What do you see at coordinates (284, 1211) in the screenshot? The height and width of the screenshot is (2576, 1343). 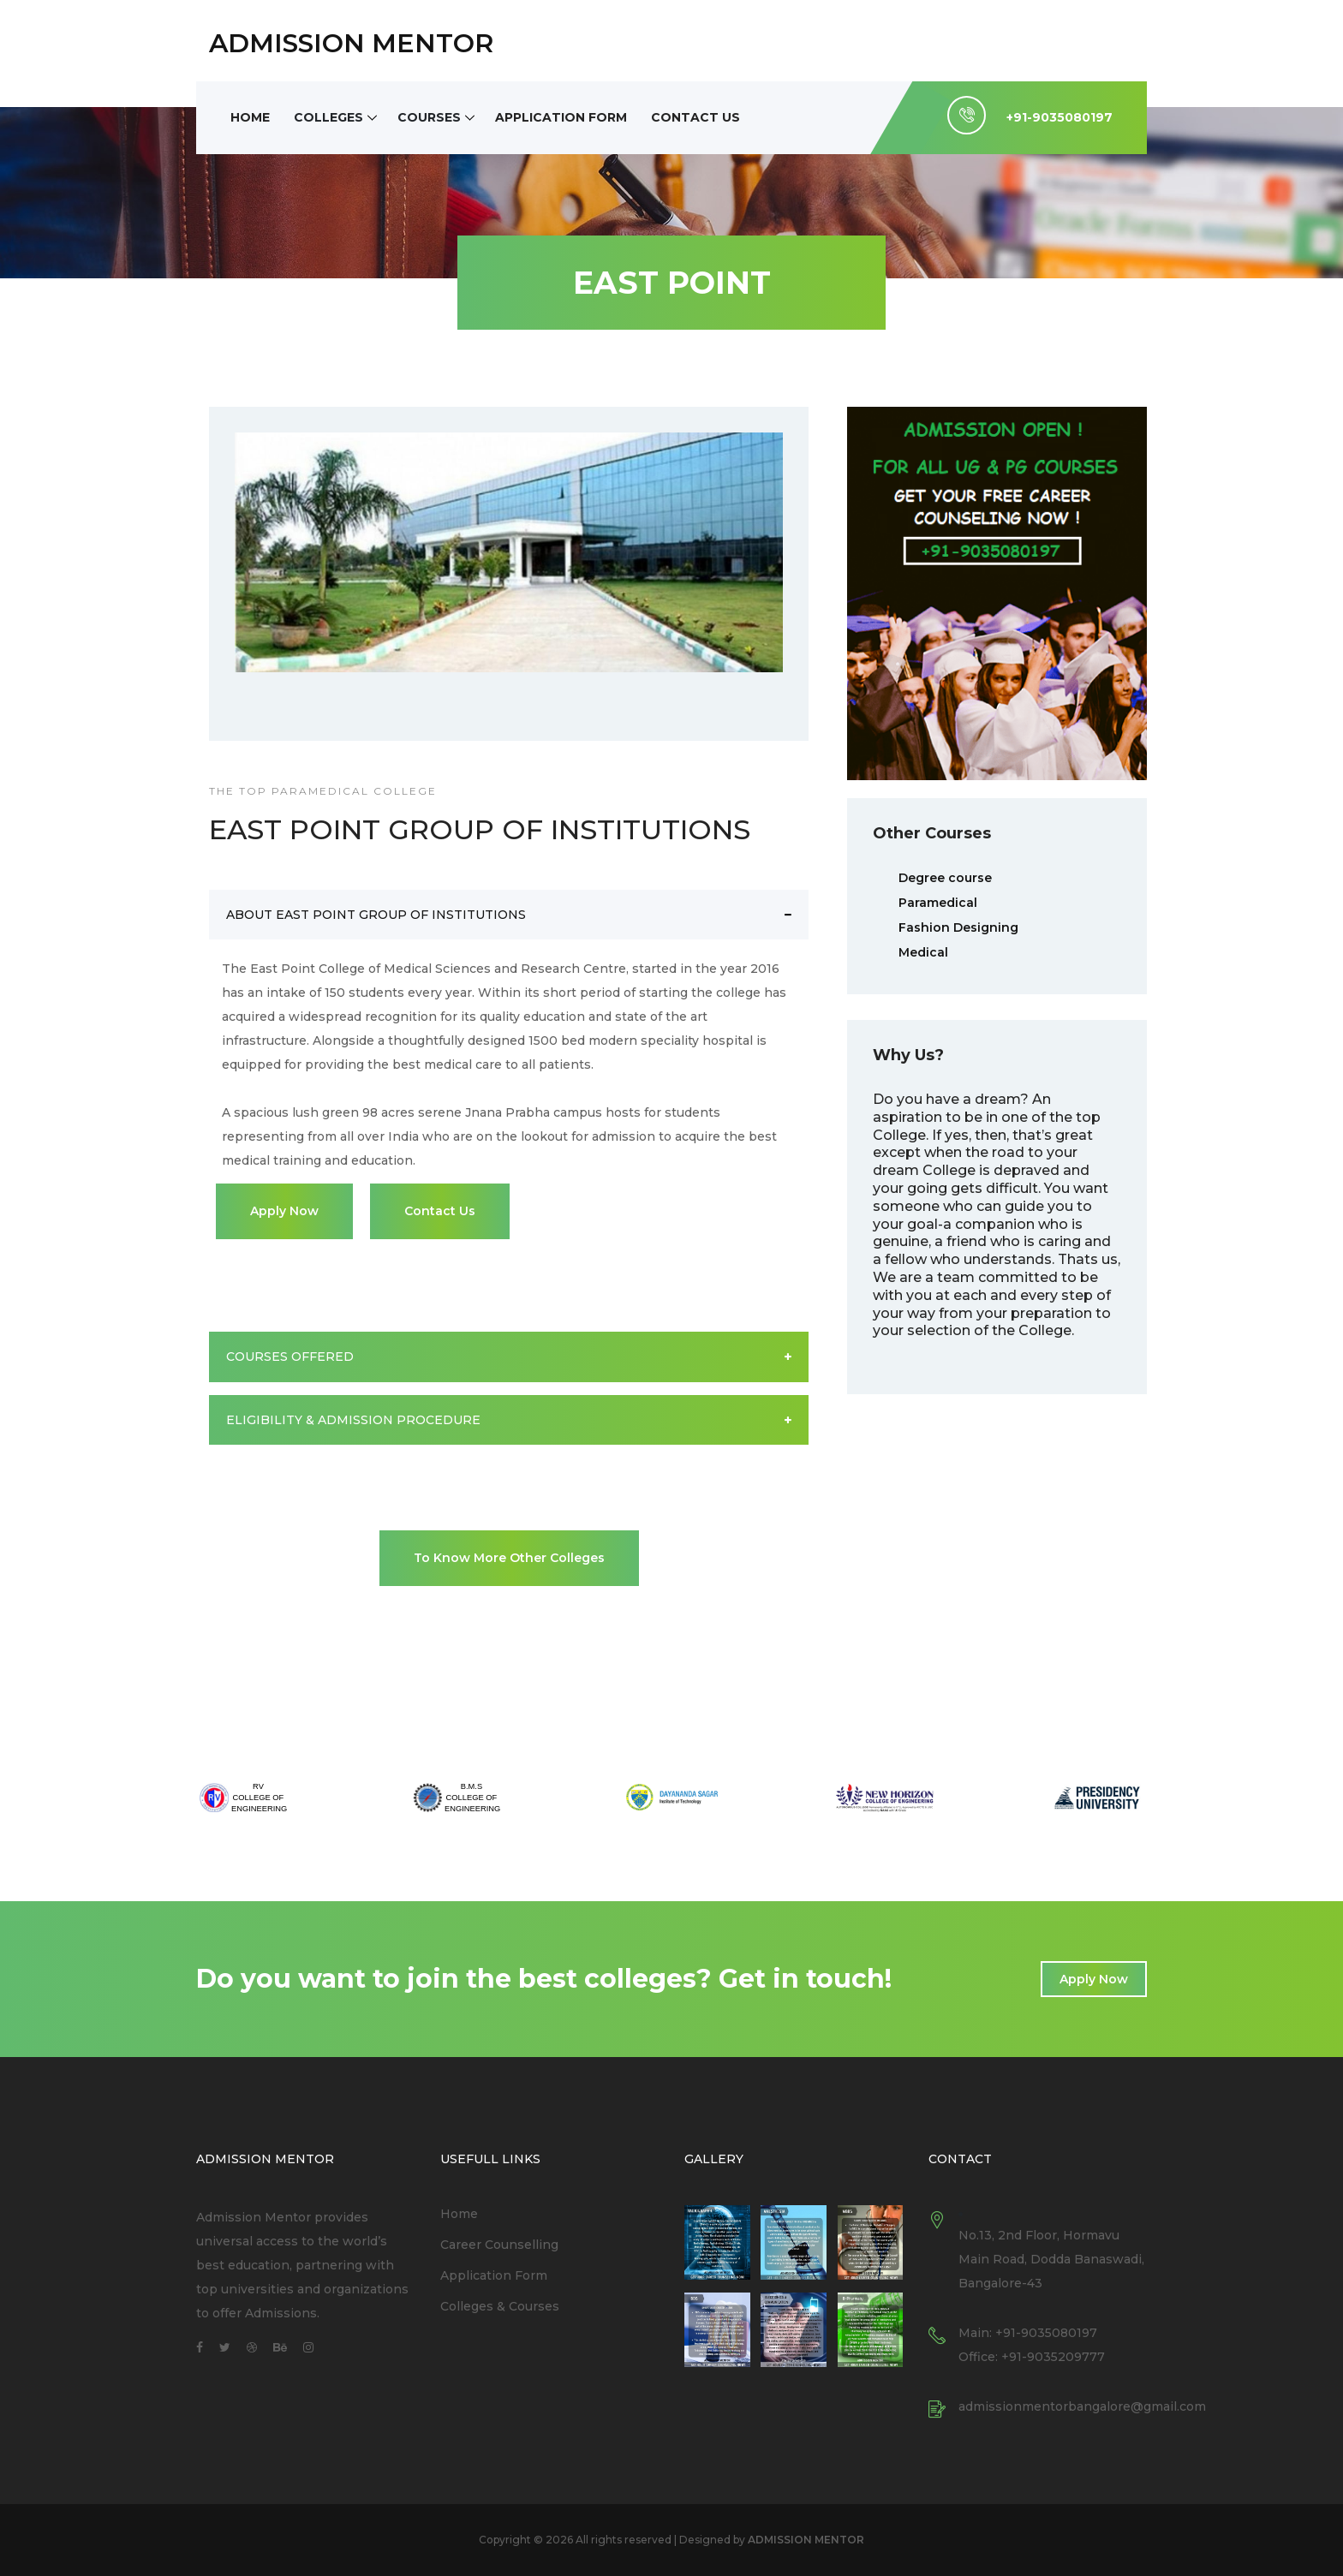 I see `Apply Now` at bounding box center [284, 1211].